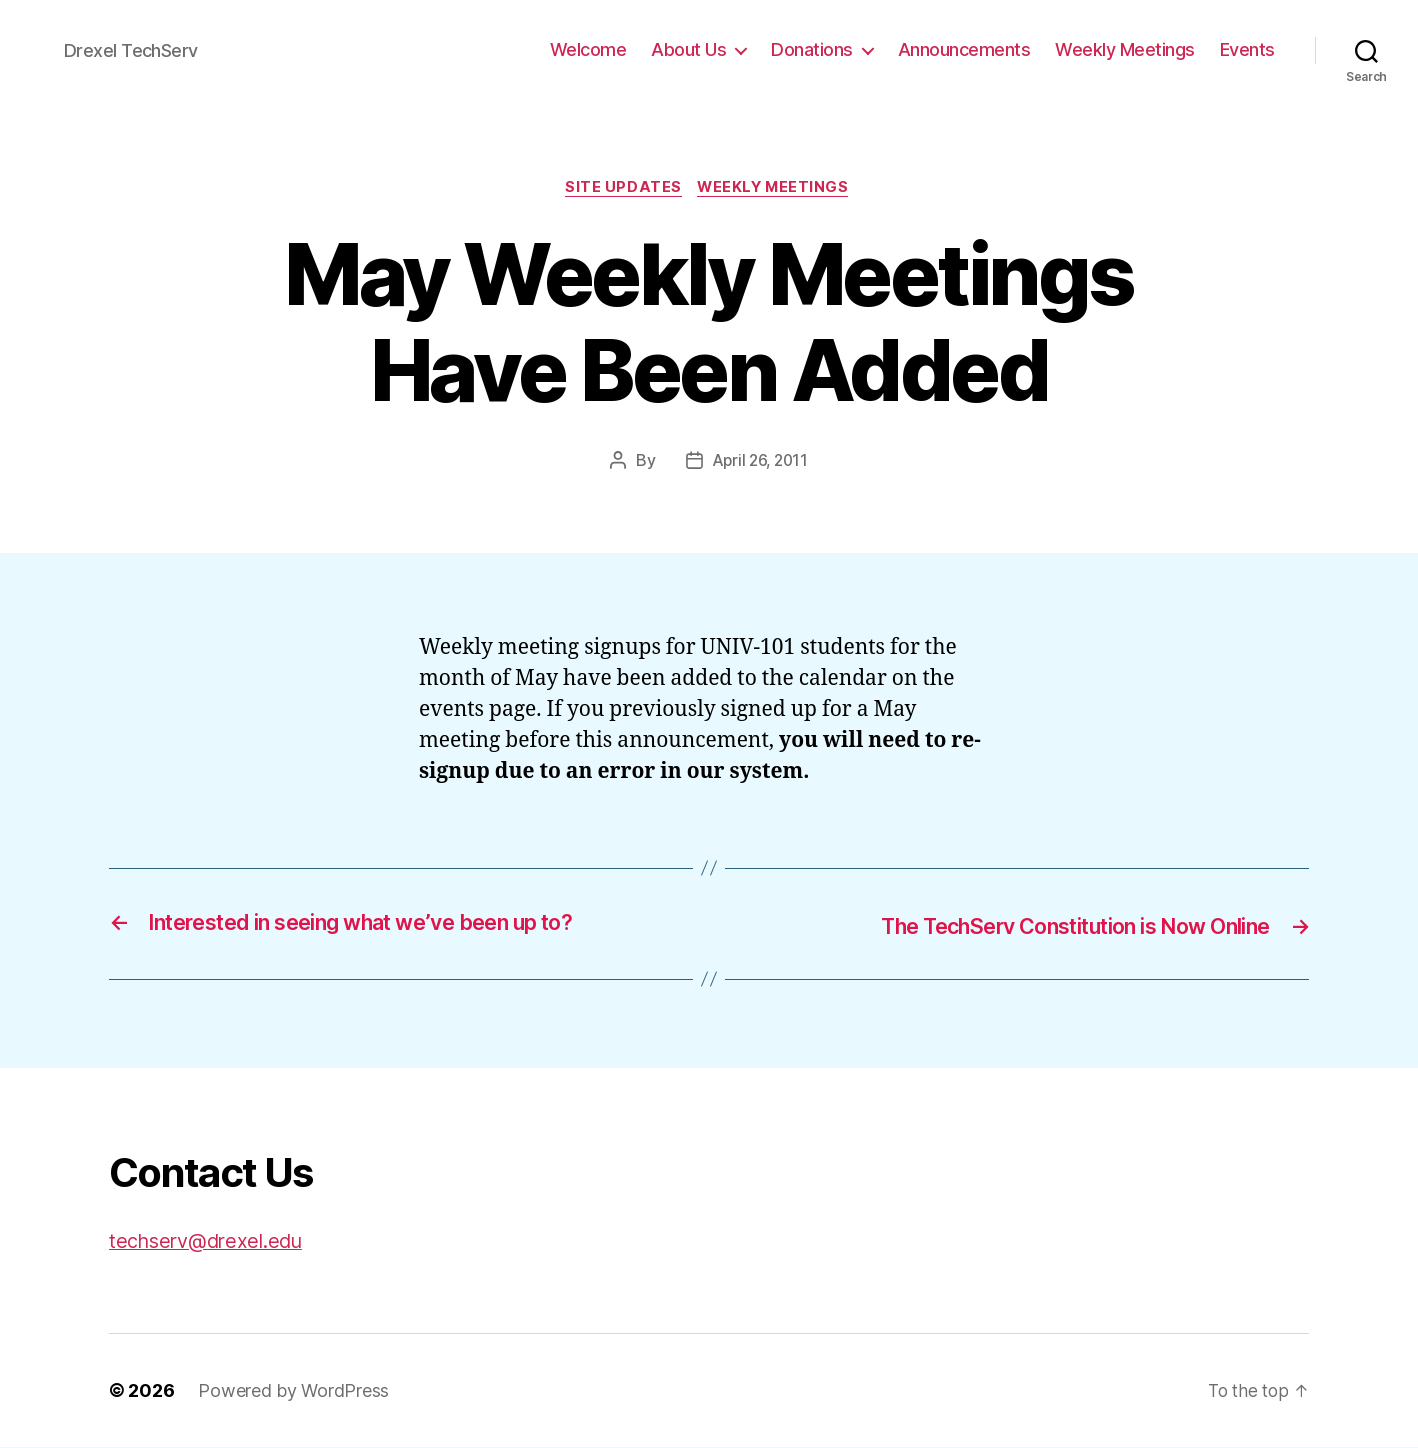  I want to click on About Us, so click(688, 49).